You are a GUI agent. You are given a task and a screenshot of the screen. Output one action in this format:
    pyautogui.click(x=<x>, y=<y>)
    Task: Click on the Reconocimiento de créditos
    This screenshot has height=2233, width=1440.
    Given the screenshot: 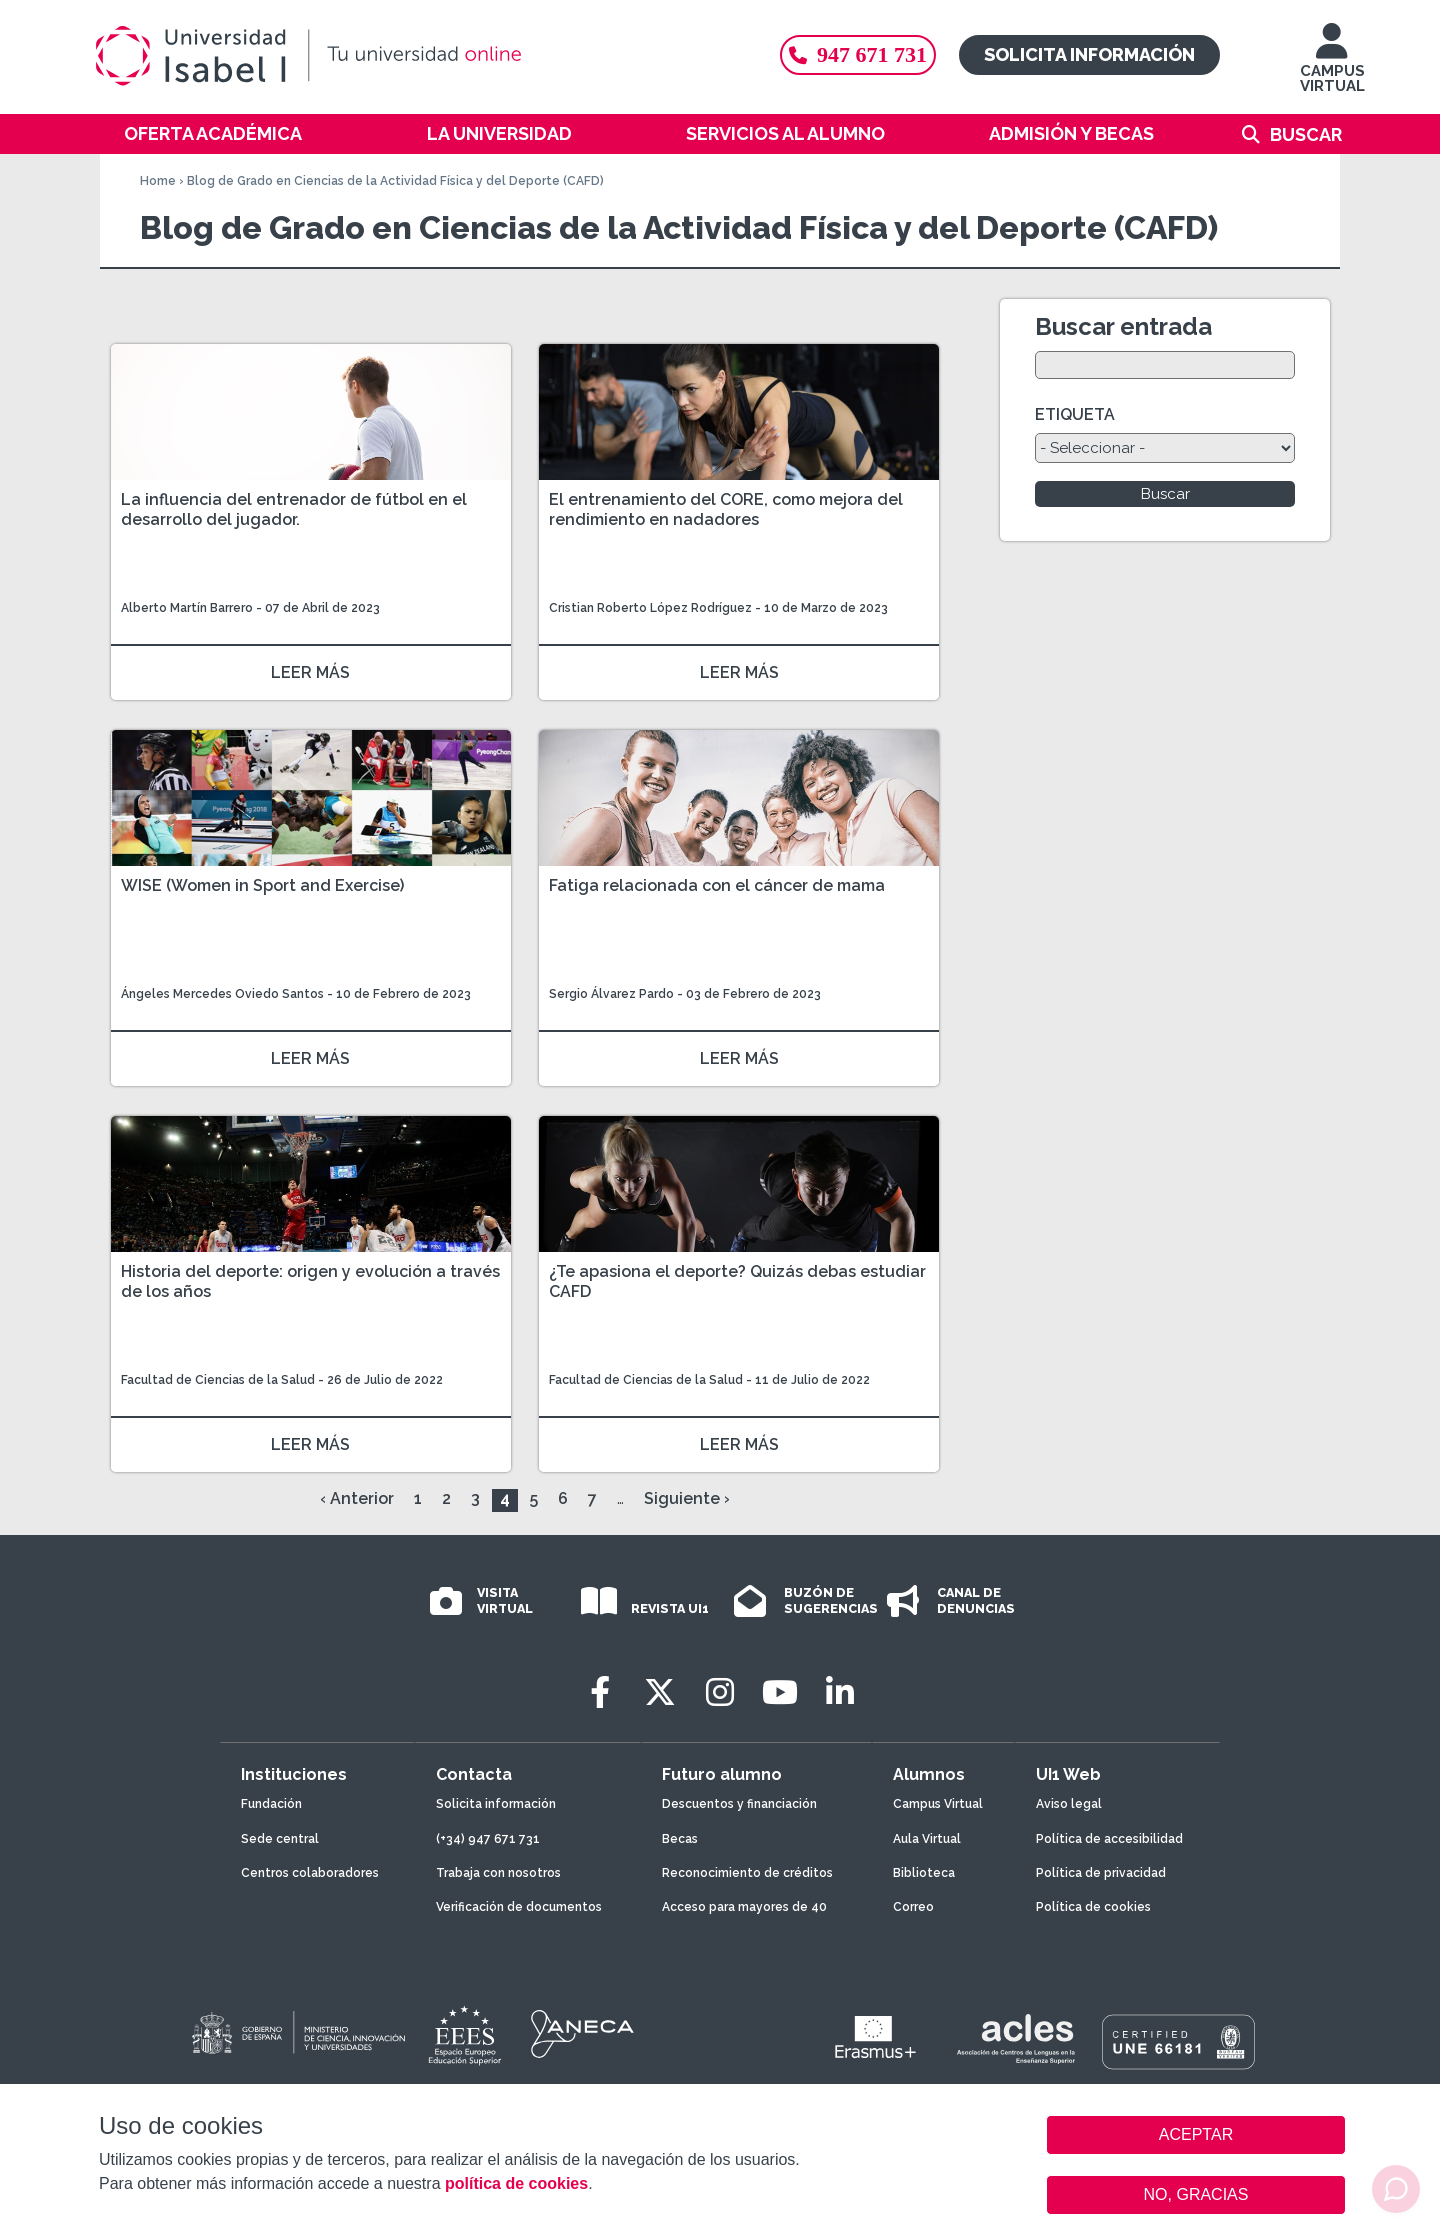 What is the action you would take?
    pyautogui.click(x=747, y=1873)
    